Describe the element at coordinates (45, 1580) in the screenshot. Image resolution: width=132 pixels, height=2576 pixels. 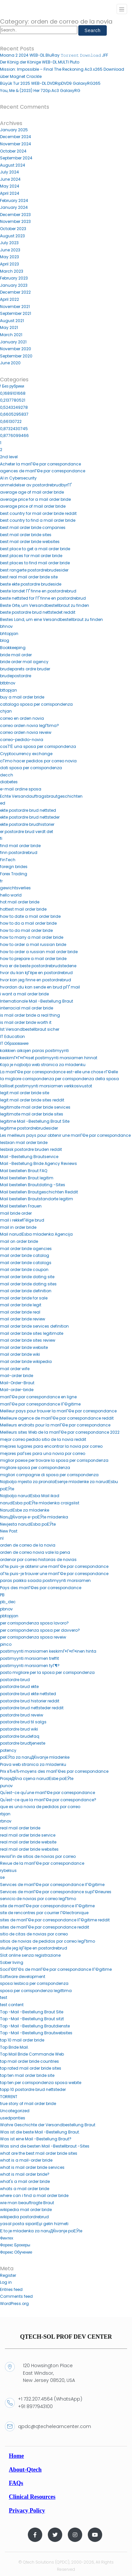
I see `paras paikka saada postimyynti morsiamen` at that location.